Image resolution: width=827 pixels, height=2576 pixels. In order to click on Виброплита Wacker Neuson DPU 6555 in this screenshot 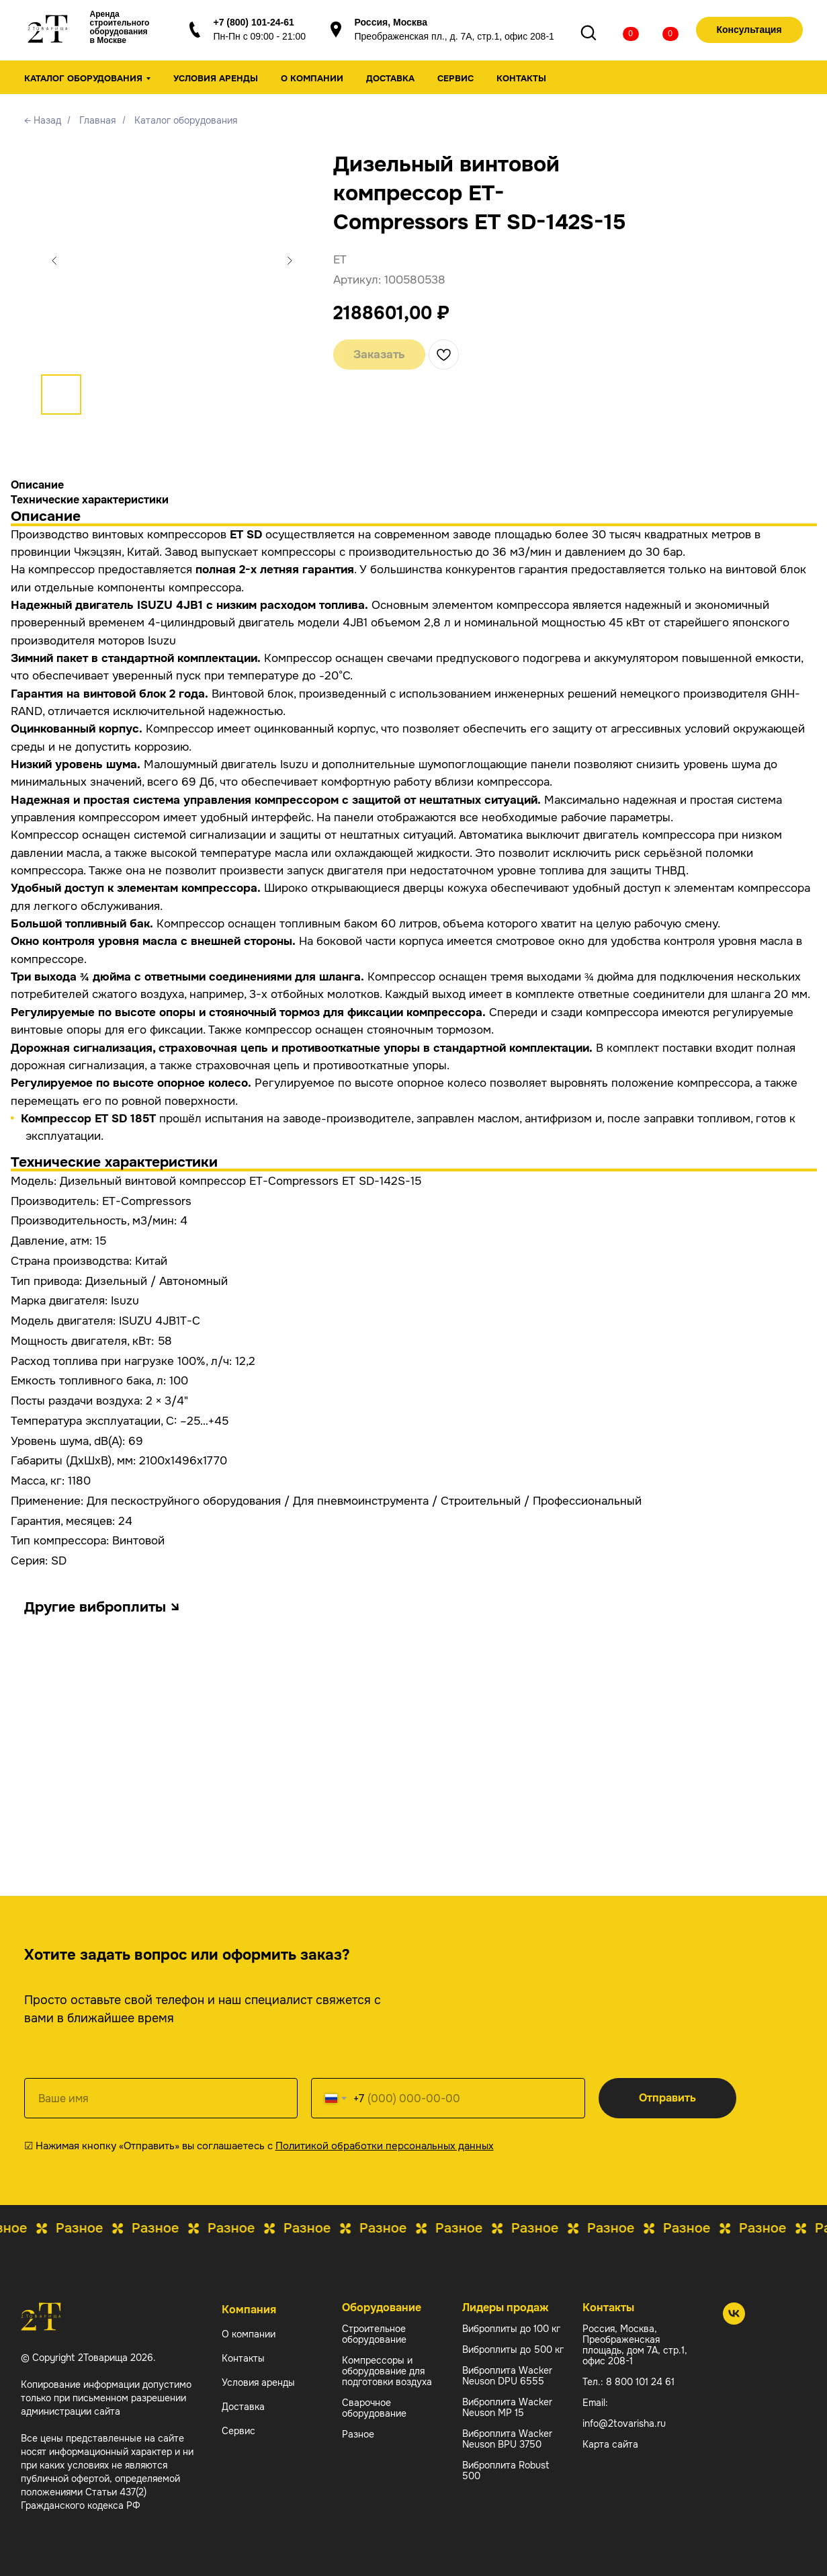, I will do `click(507, 2375)`.